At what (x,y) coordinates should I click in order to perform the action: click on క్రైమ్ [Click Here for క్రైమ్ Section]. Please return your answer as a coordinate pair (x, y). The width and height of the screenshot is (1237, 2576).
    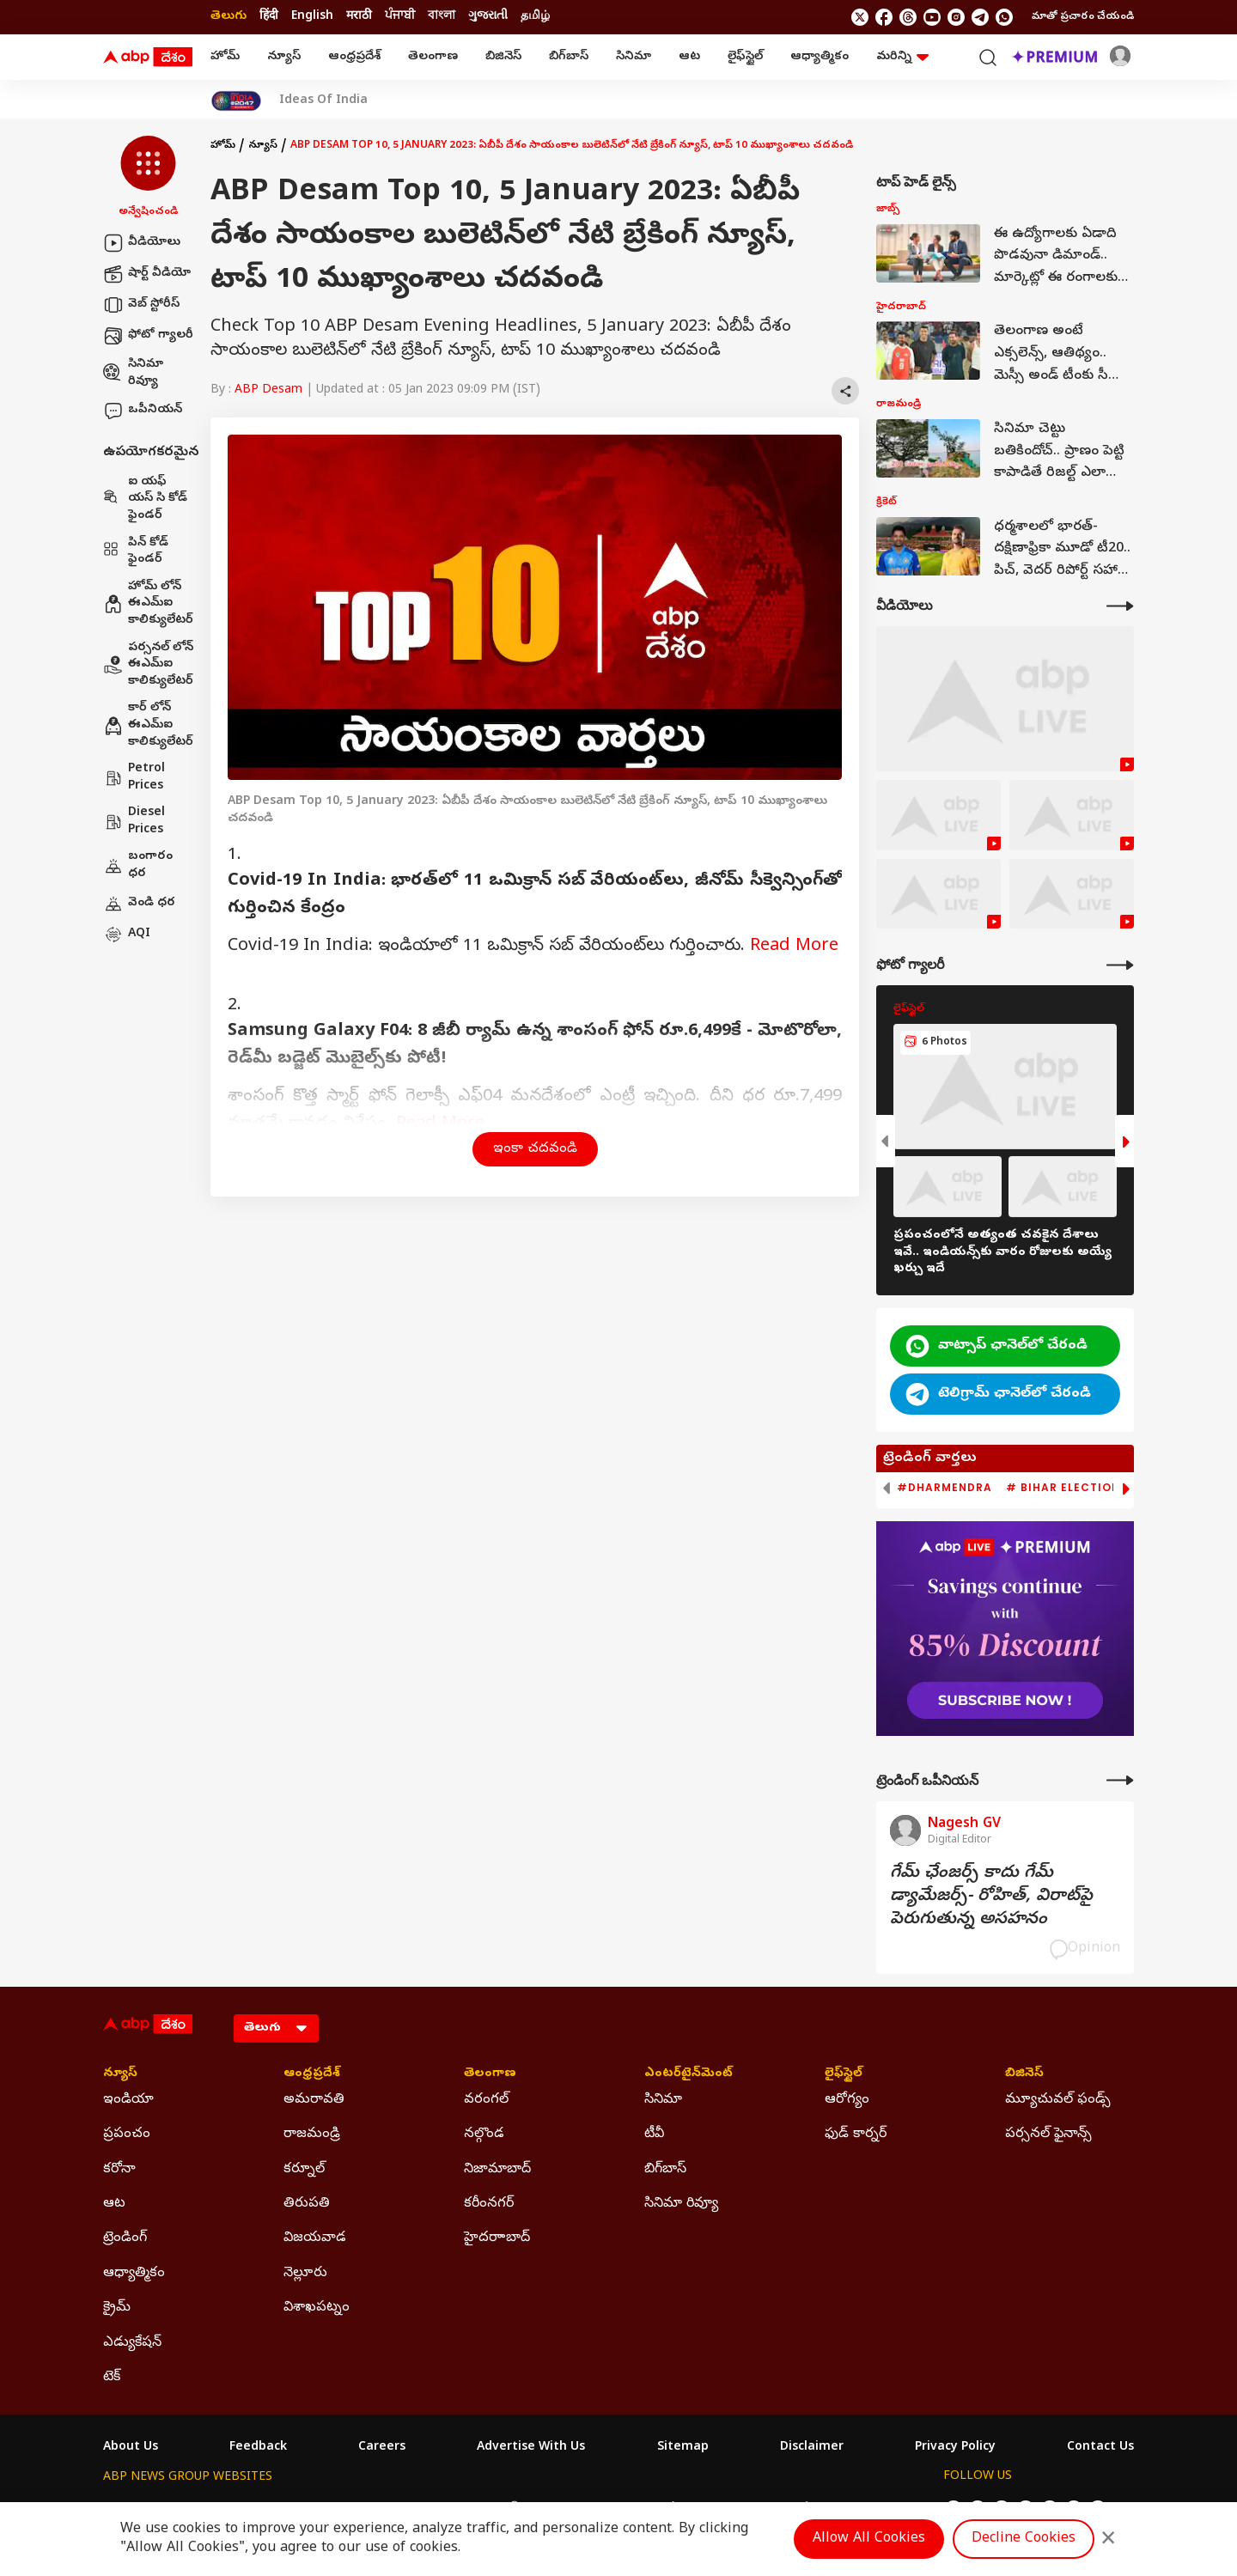
    Looking at the image, I should click on (117, 2308).